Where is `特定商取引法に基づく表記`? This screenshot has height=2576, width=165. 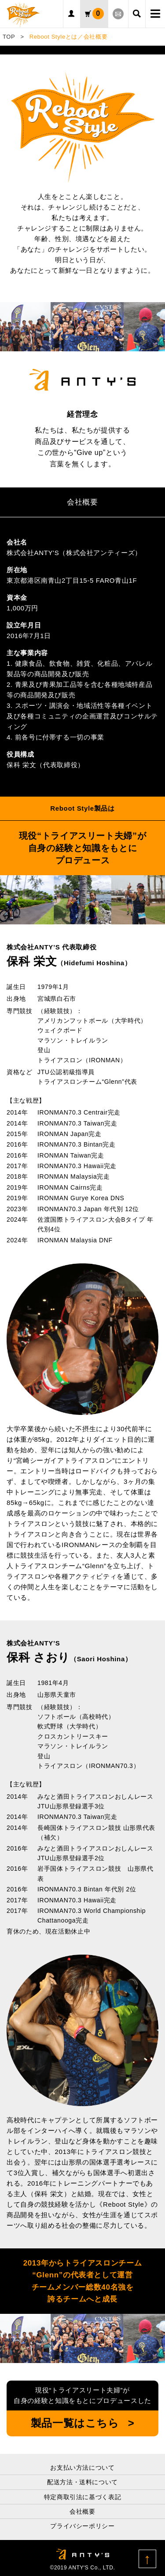 特定商取引法に基づく表記 is located at coordinates (82, 2496).